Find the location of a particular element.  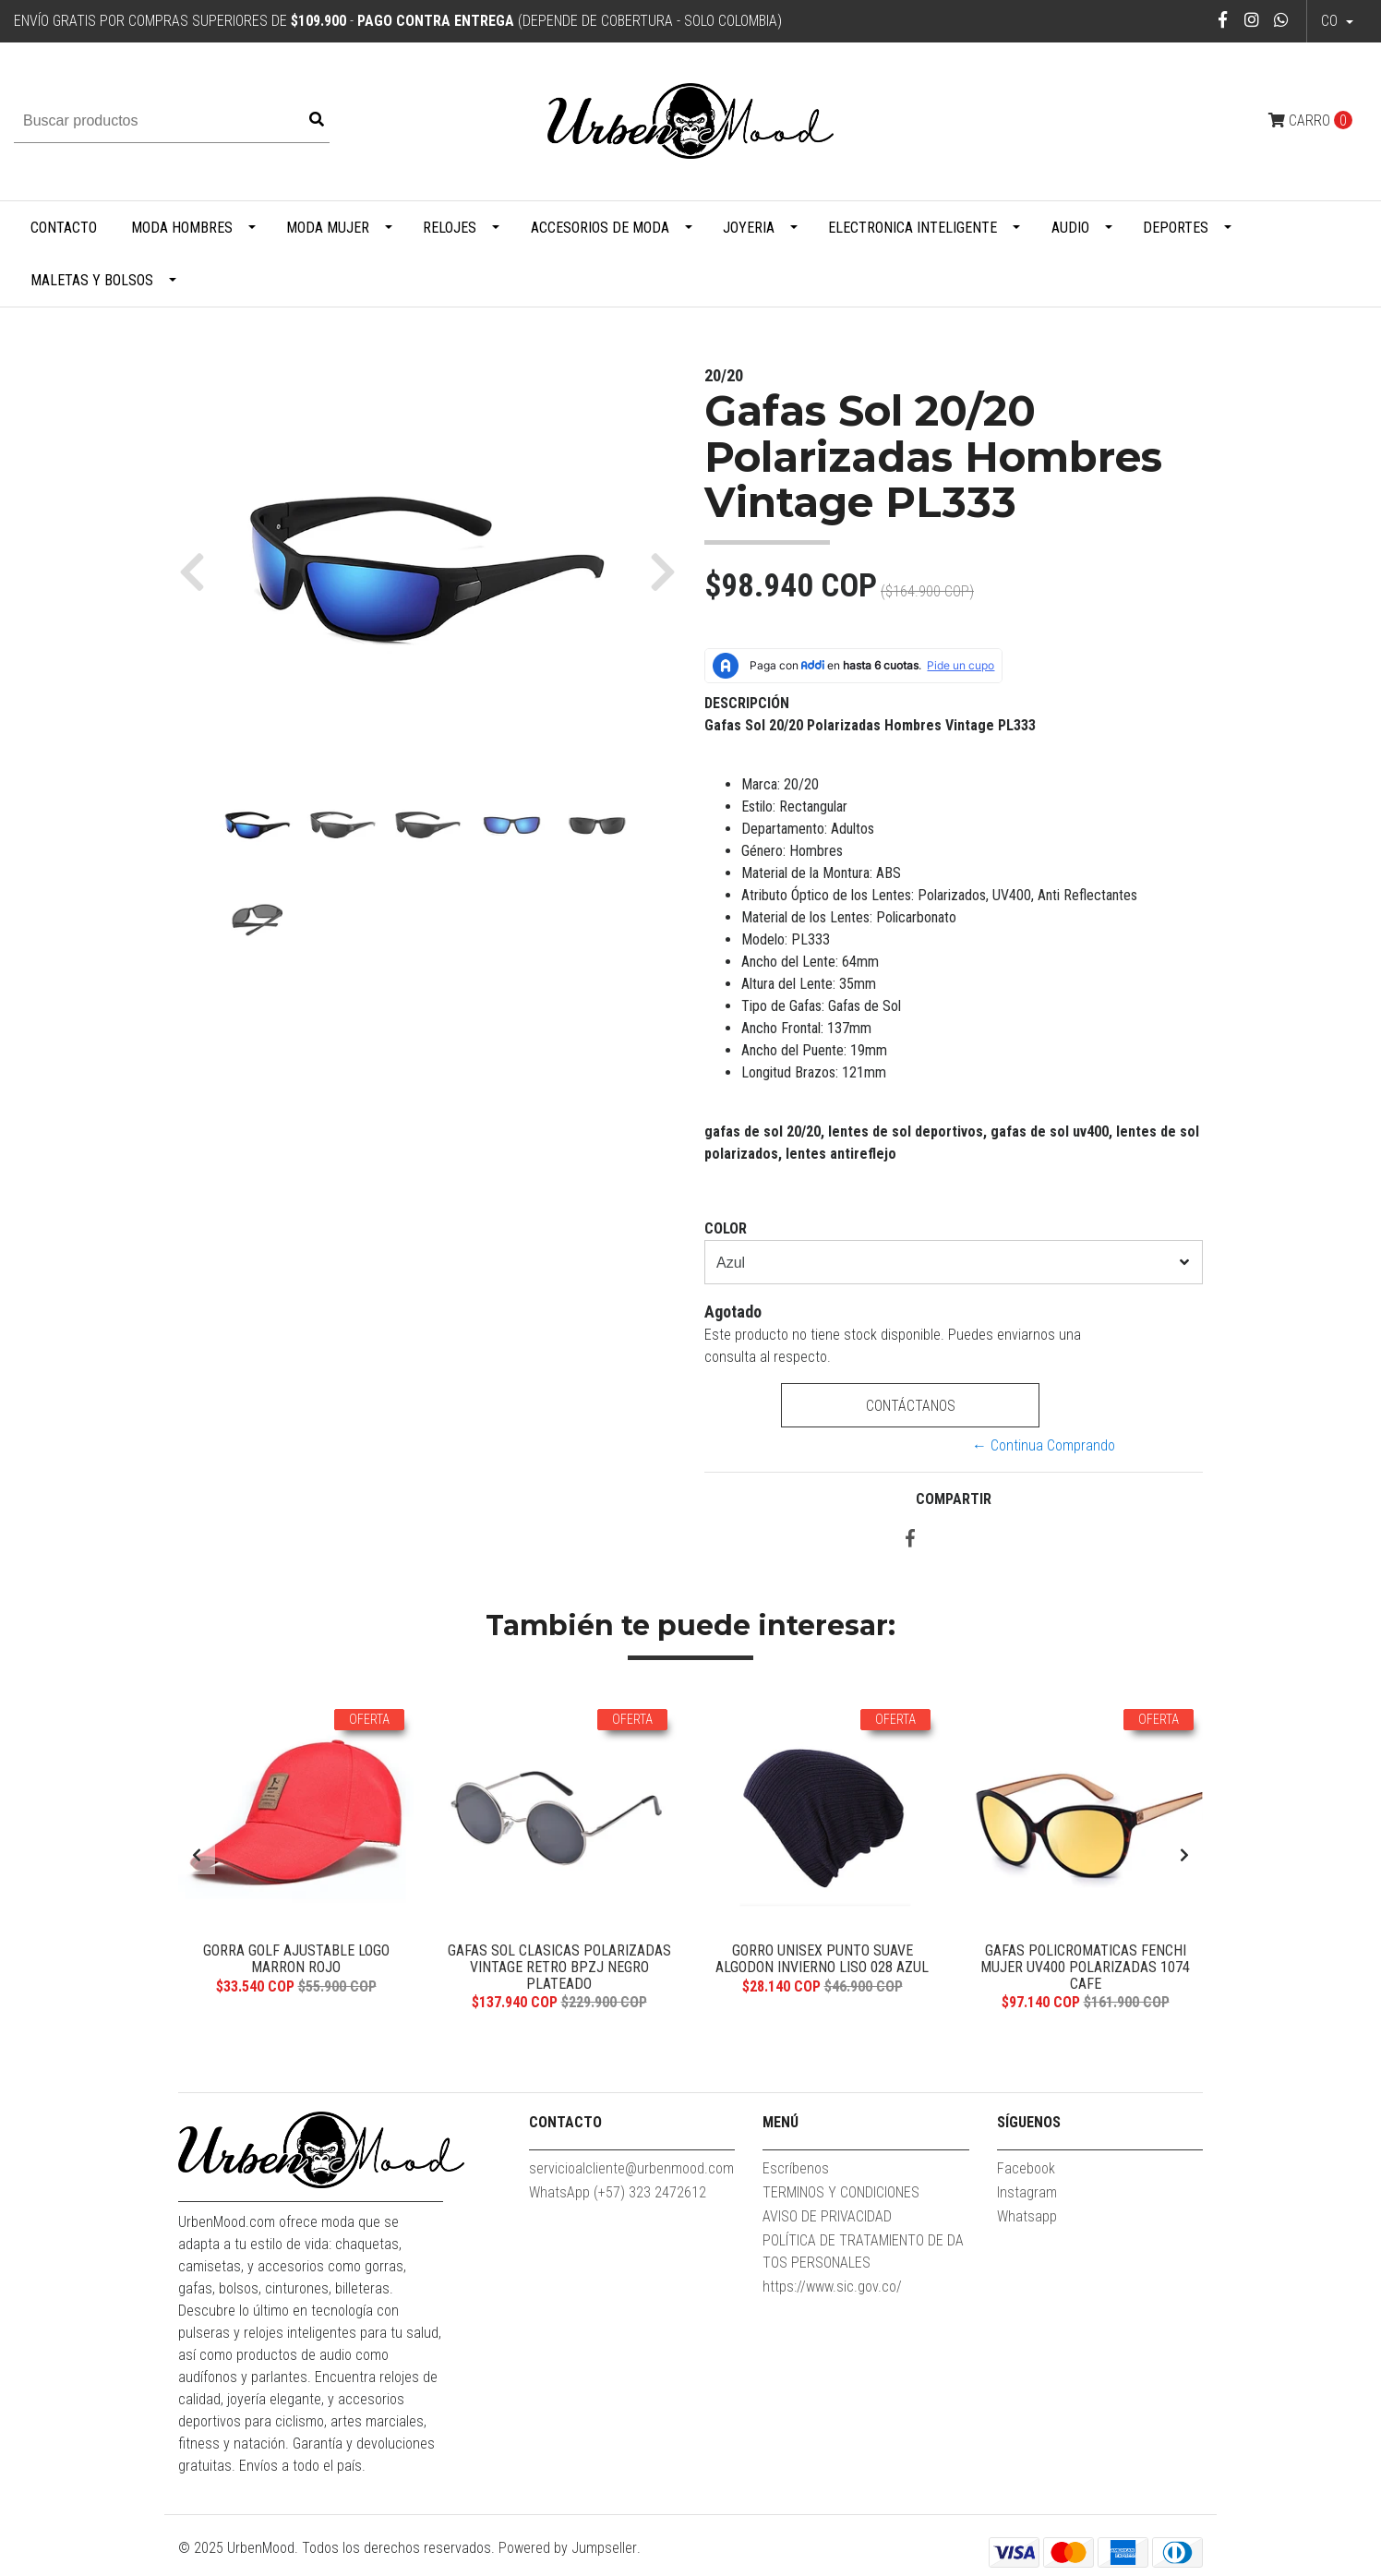

Compartir is located at coordinates (953, 1499).